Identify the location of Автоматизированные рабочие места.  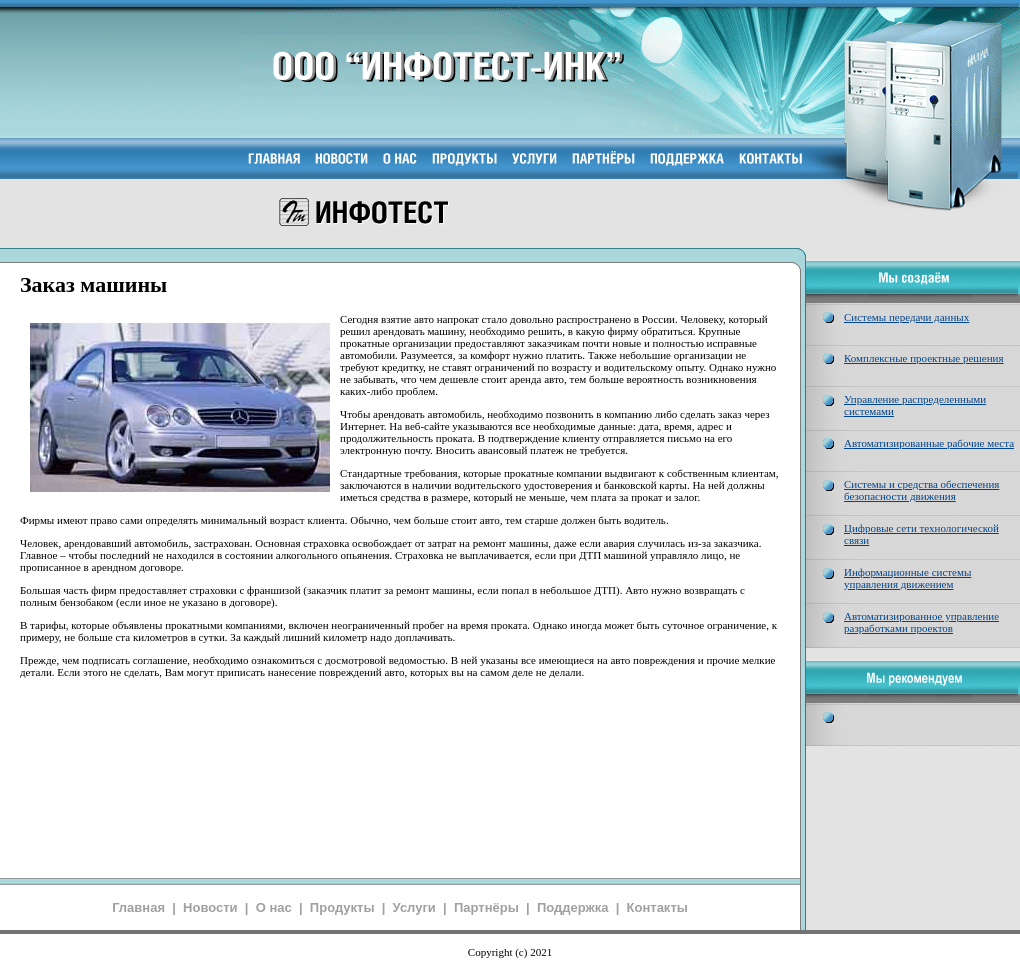
(929, 443).